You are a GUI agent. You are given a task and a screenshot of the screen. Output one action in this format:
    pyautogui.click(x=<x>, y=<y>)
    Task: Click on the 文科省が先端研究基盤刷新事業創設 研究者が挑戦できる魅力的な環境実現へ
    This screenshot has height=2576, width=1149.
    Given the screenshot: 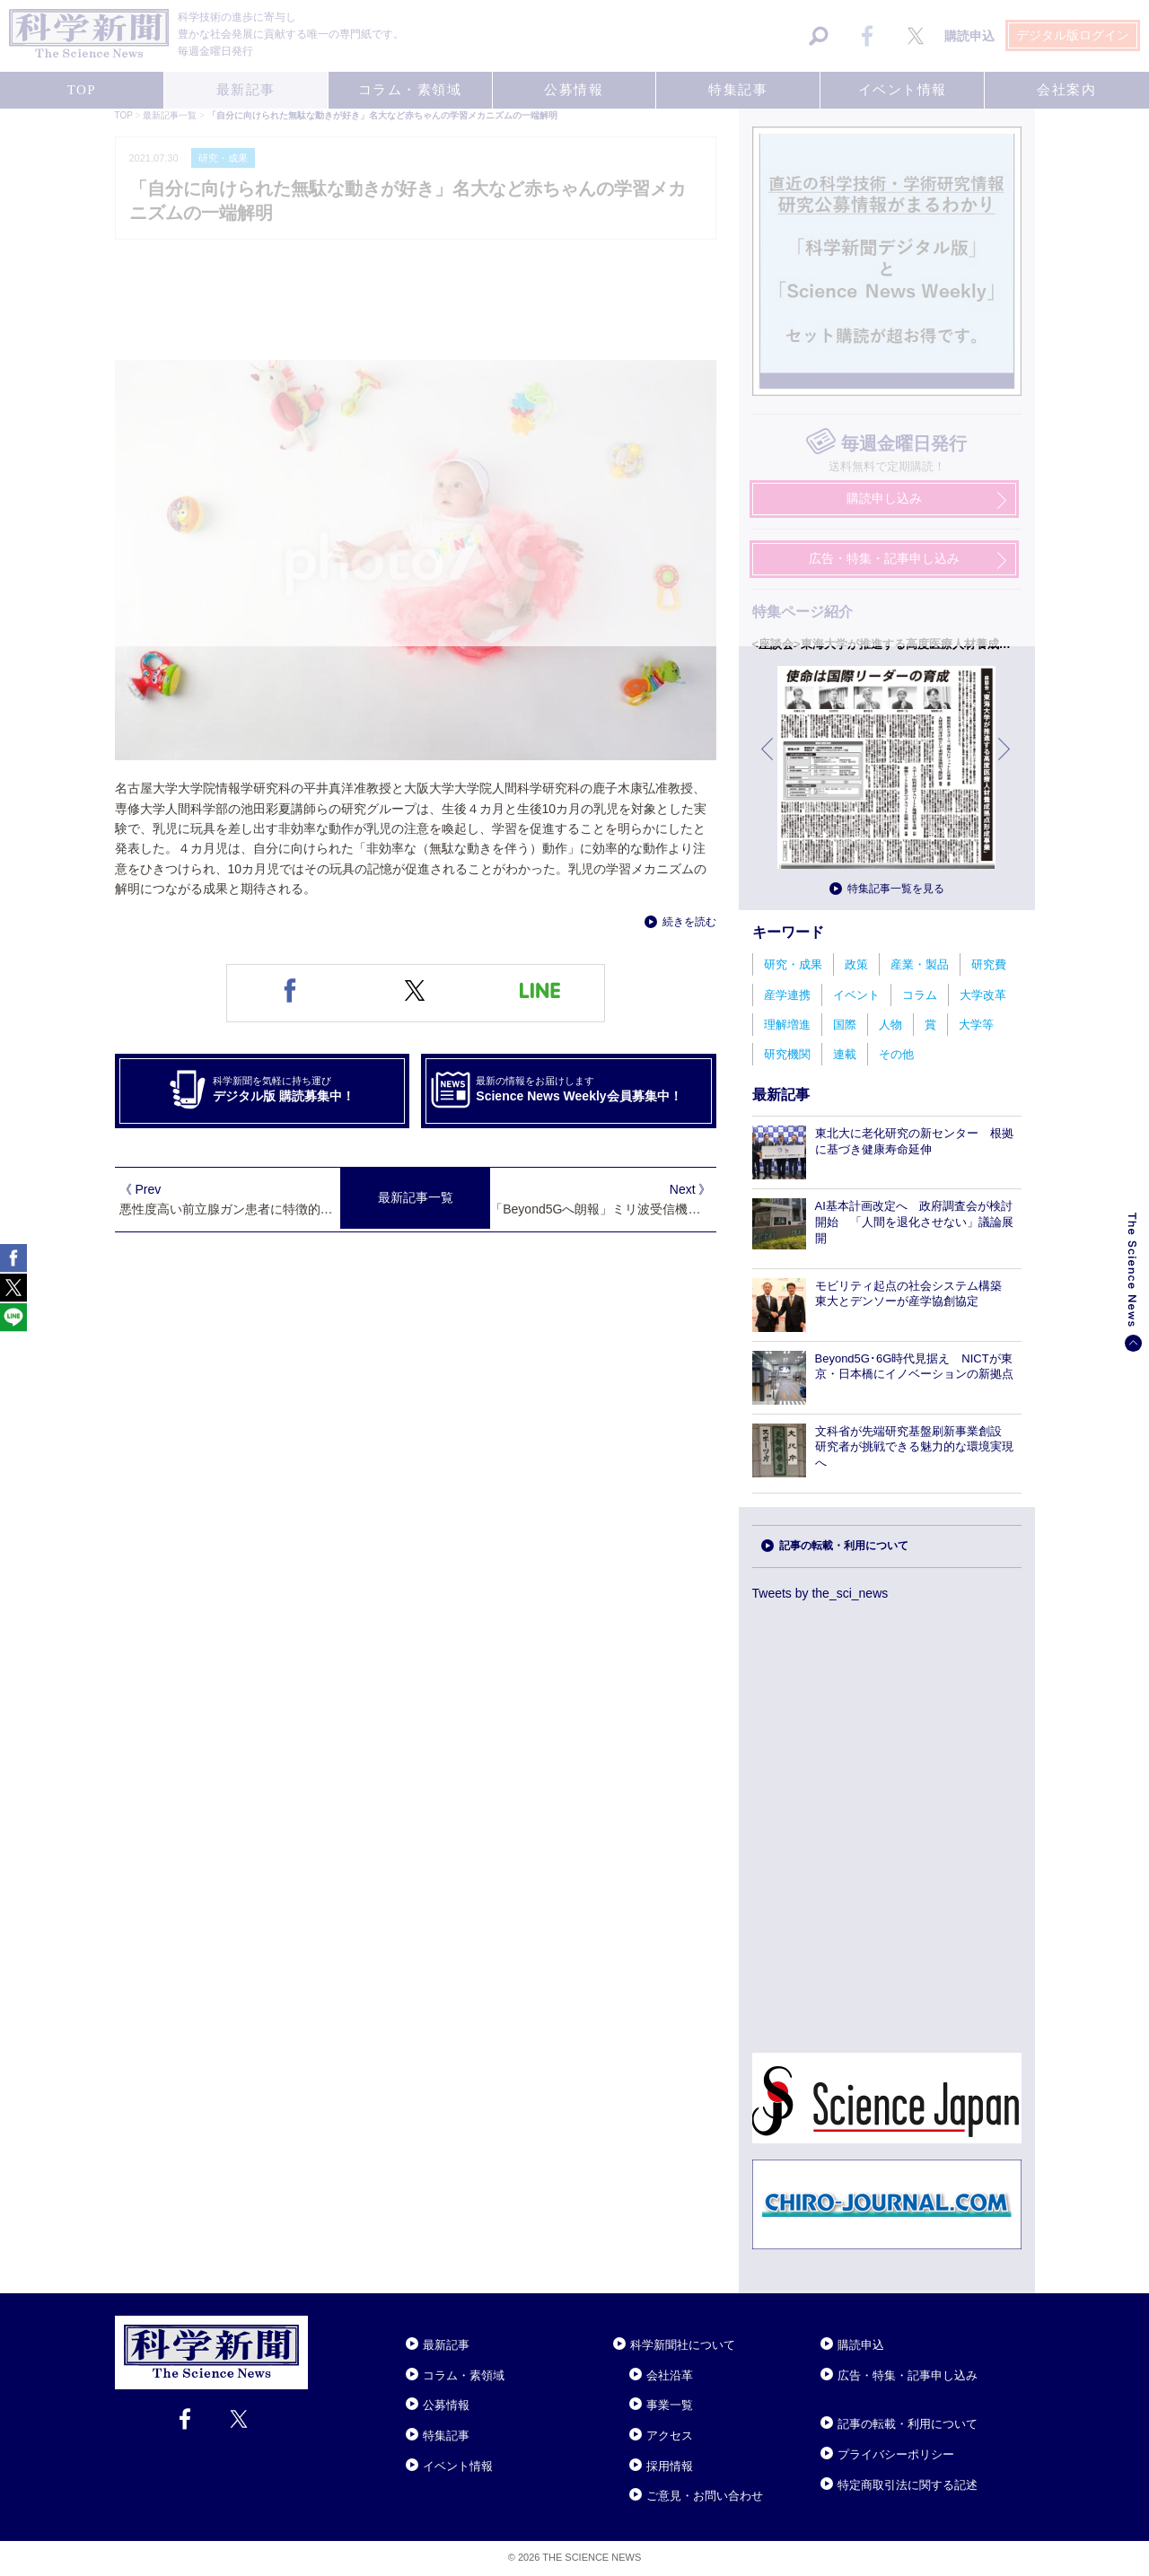 What is the action you would take?
    pyautogui.click(x=914, y=1447)
    